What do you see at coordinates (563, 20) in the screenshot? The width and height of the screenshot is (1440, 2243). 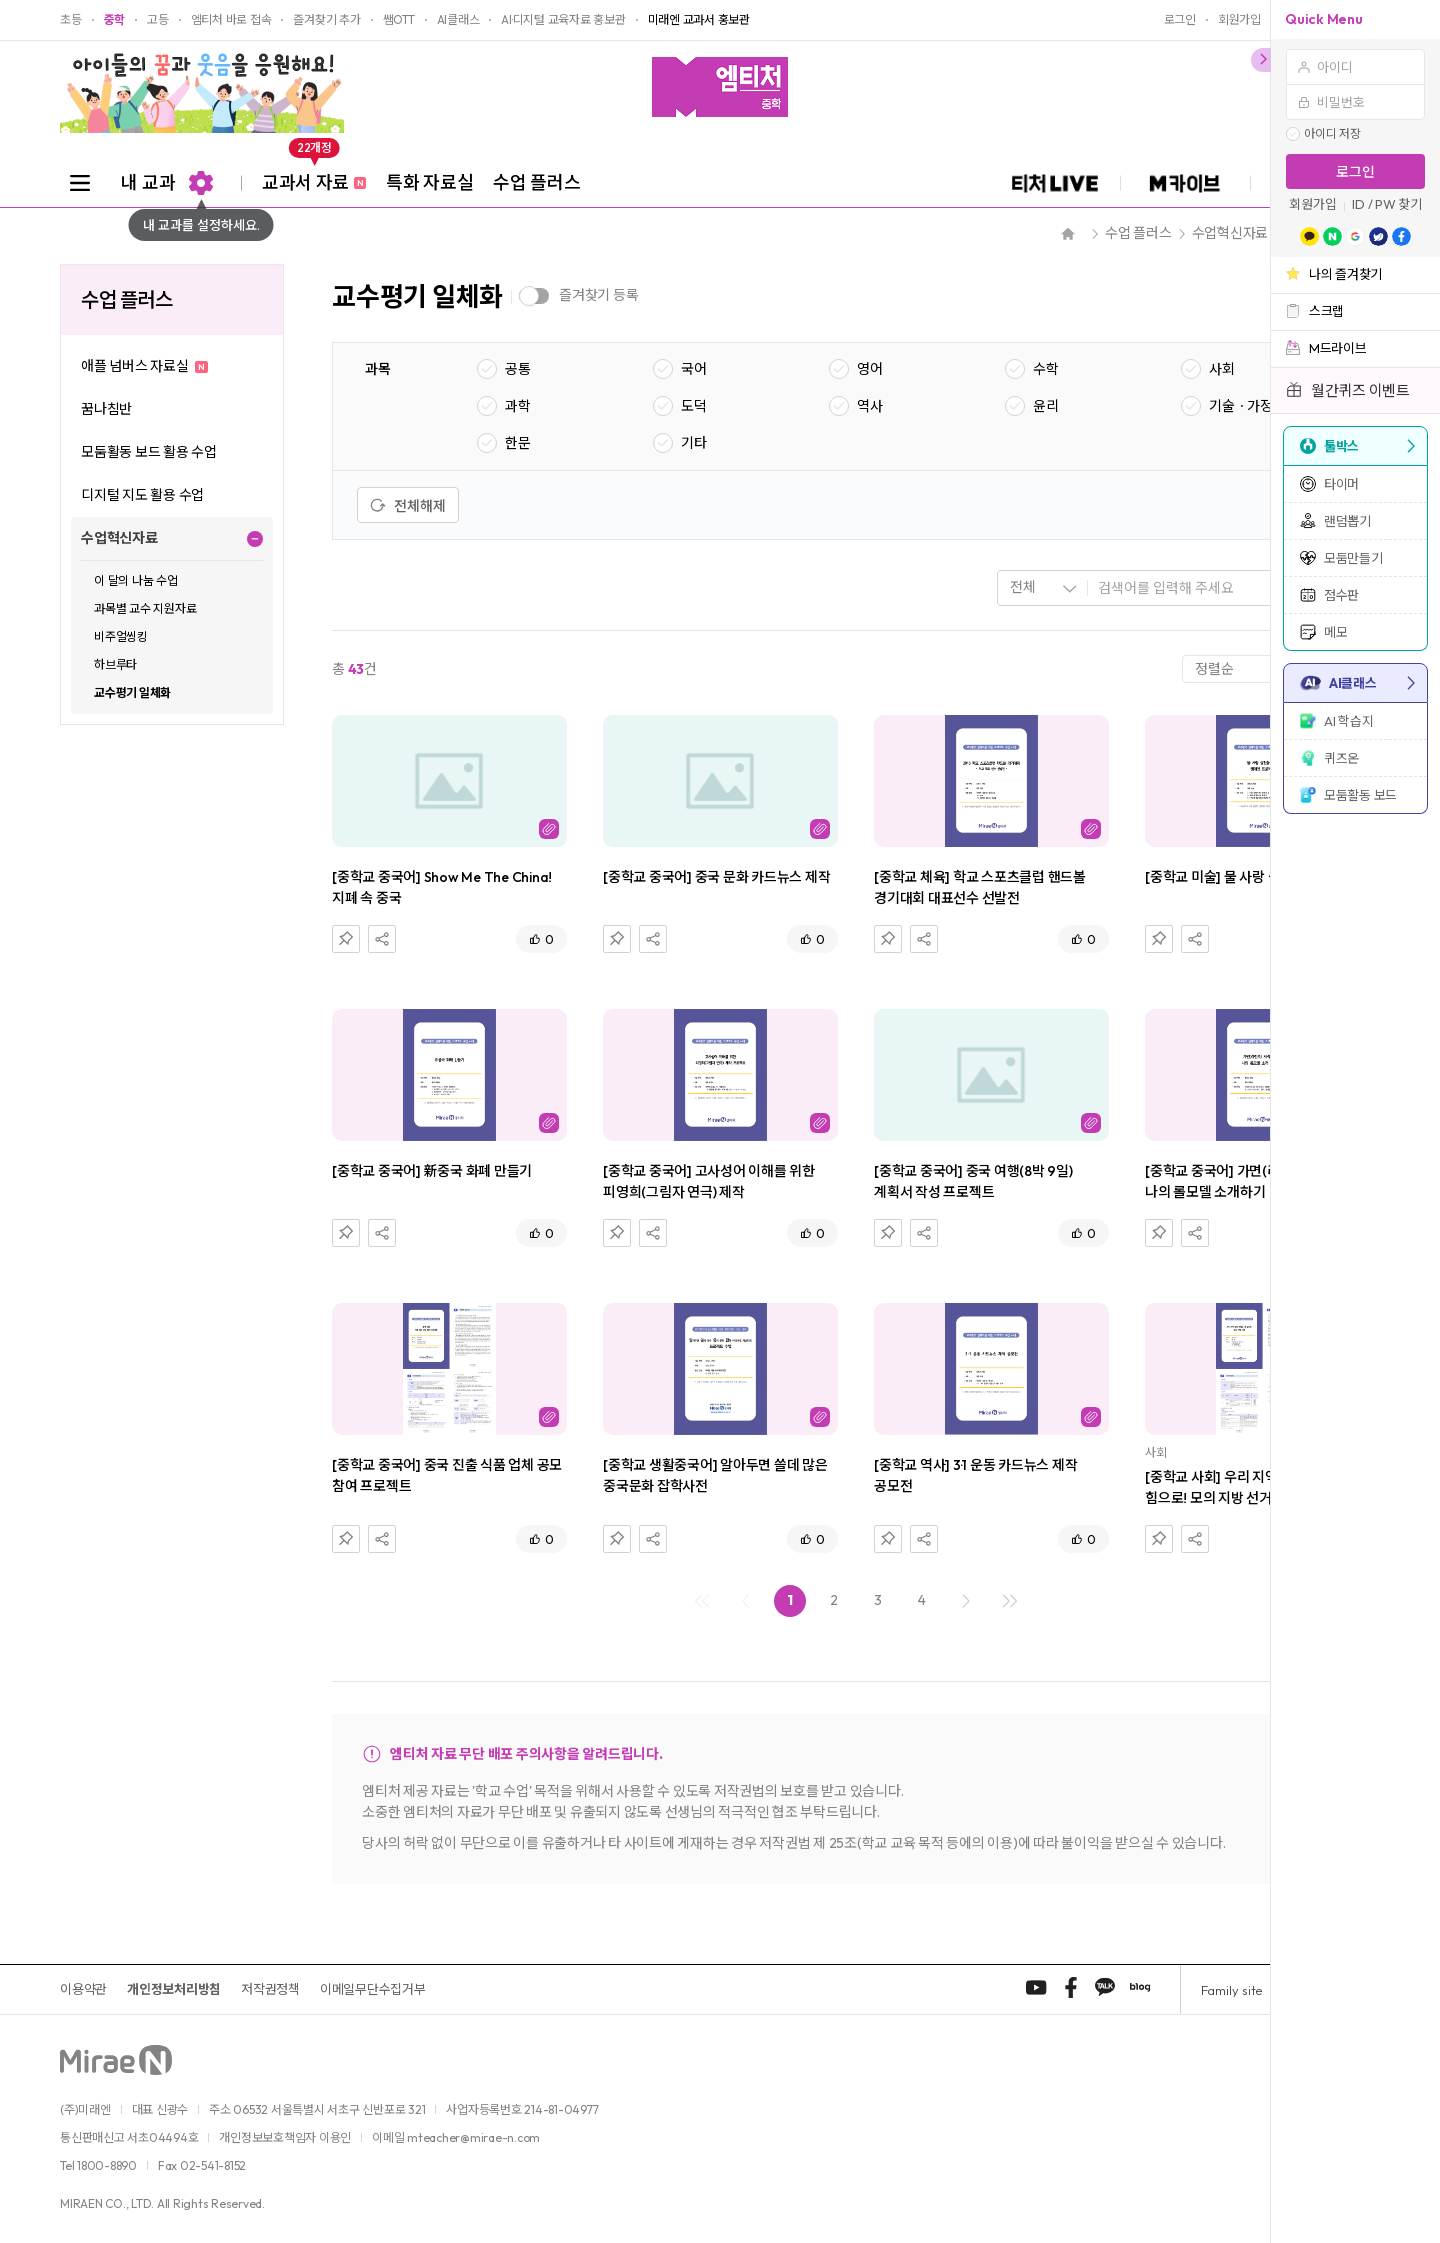 I see `AI·디지털 교육자료 홍보관` at bounding box center [563, 20].